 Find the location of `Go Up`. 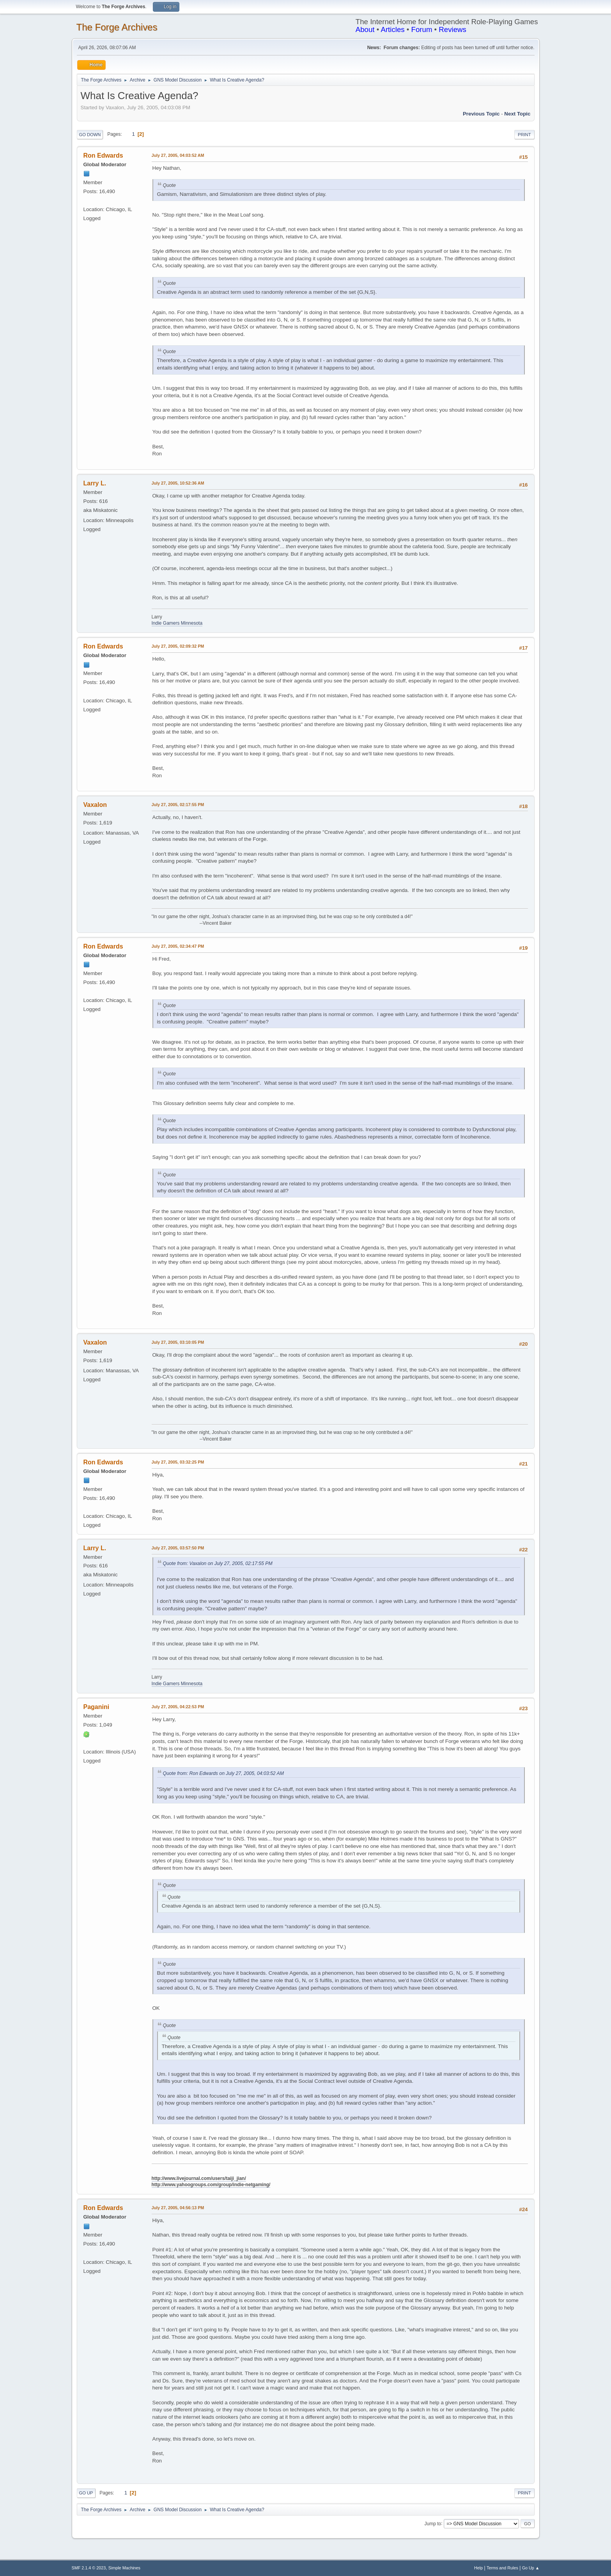

Go Up is located at coordinates (86, 2493).